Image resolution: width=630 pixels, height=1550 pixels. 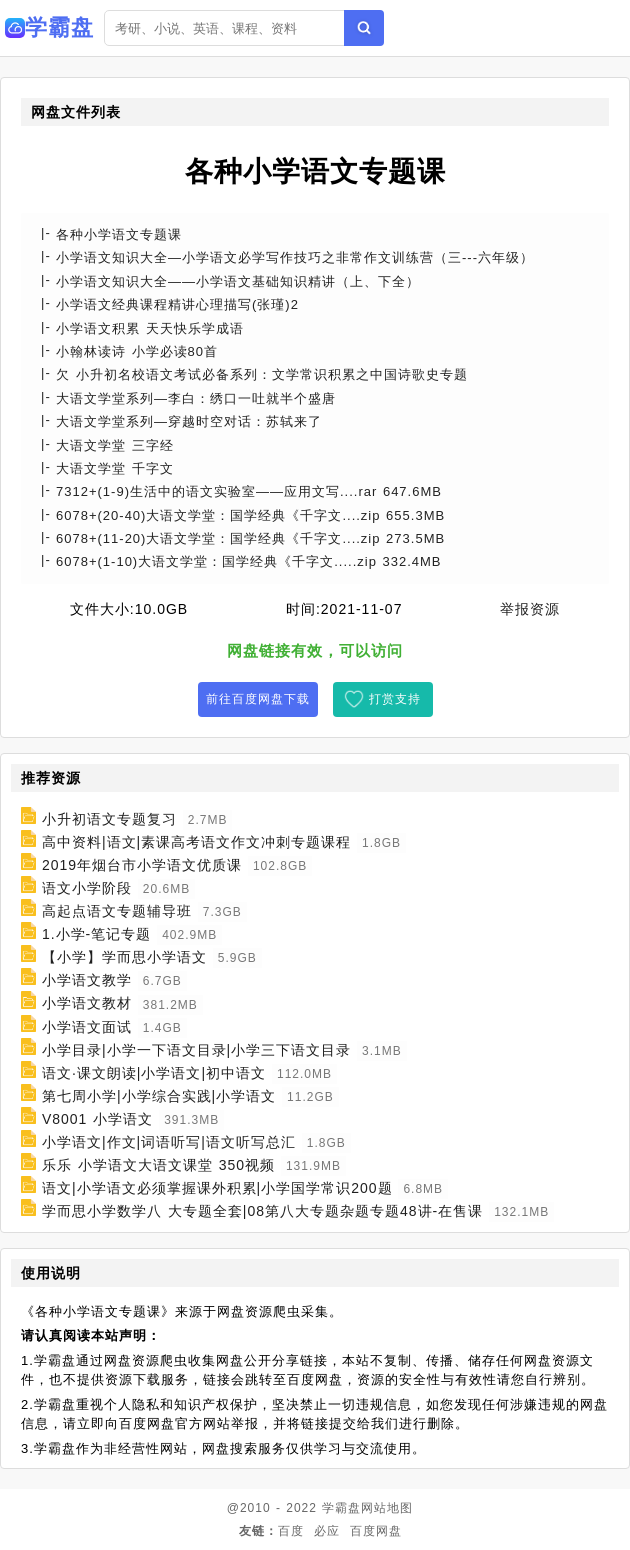 What do you see at coordinates (124, 957) in the screenshot?
I see `【小学】学而思小学语文` at bounding box center [124, 957].